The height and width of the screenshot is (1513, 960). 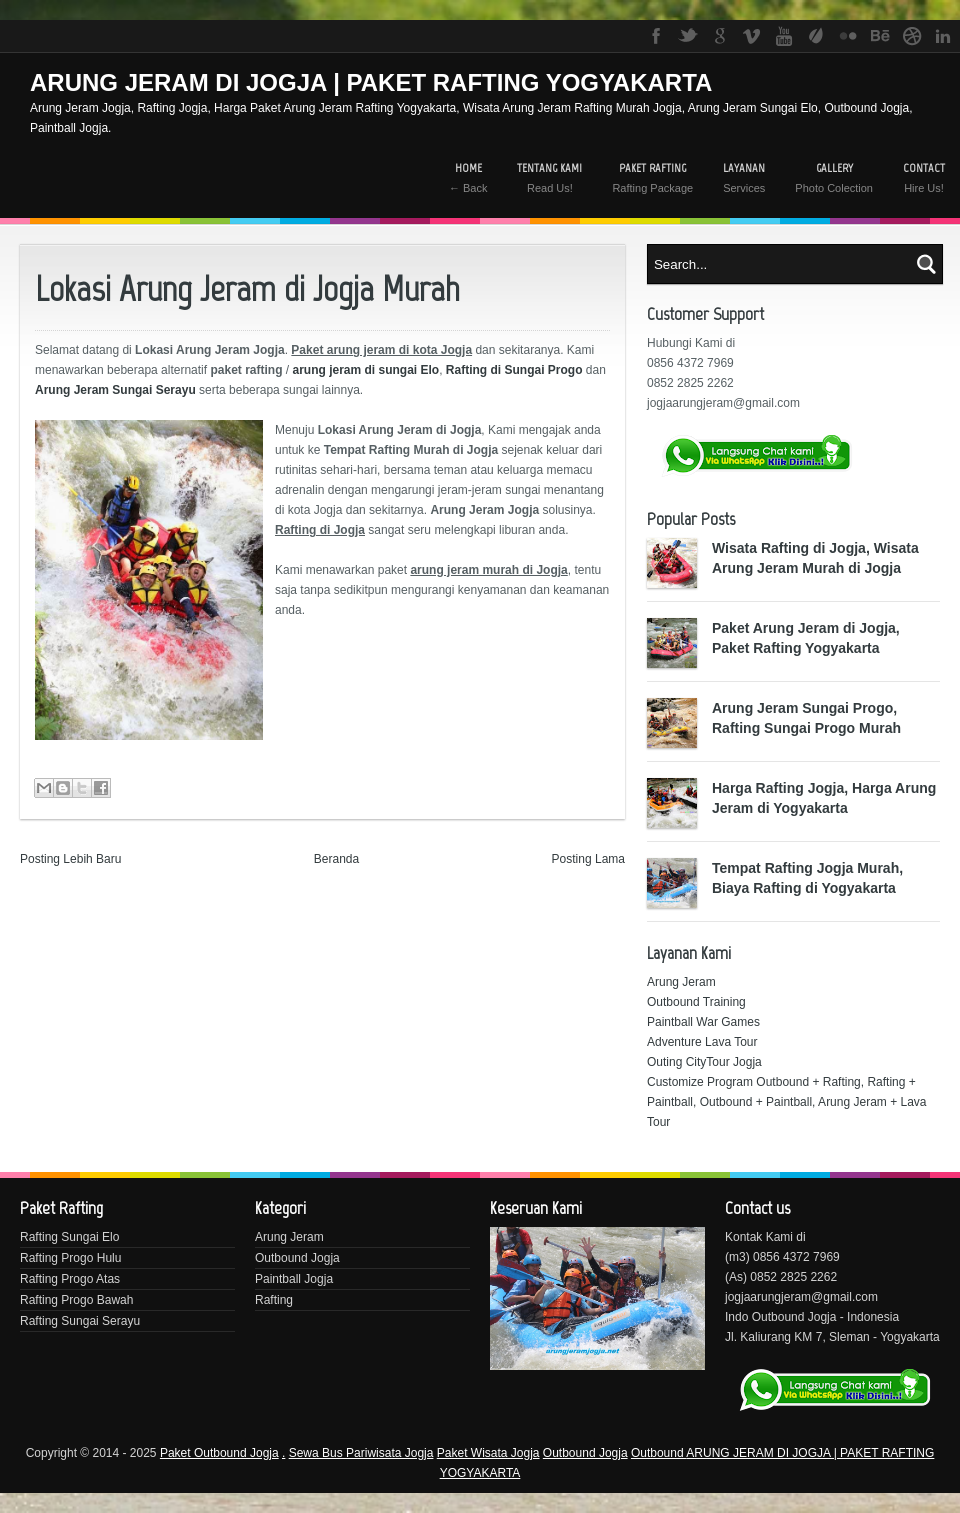 What do you see at coordinates (70, 1258) in the screenshot?
I see `Rafting Progo Hulu` at bounding box center [70, 1258].